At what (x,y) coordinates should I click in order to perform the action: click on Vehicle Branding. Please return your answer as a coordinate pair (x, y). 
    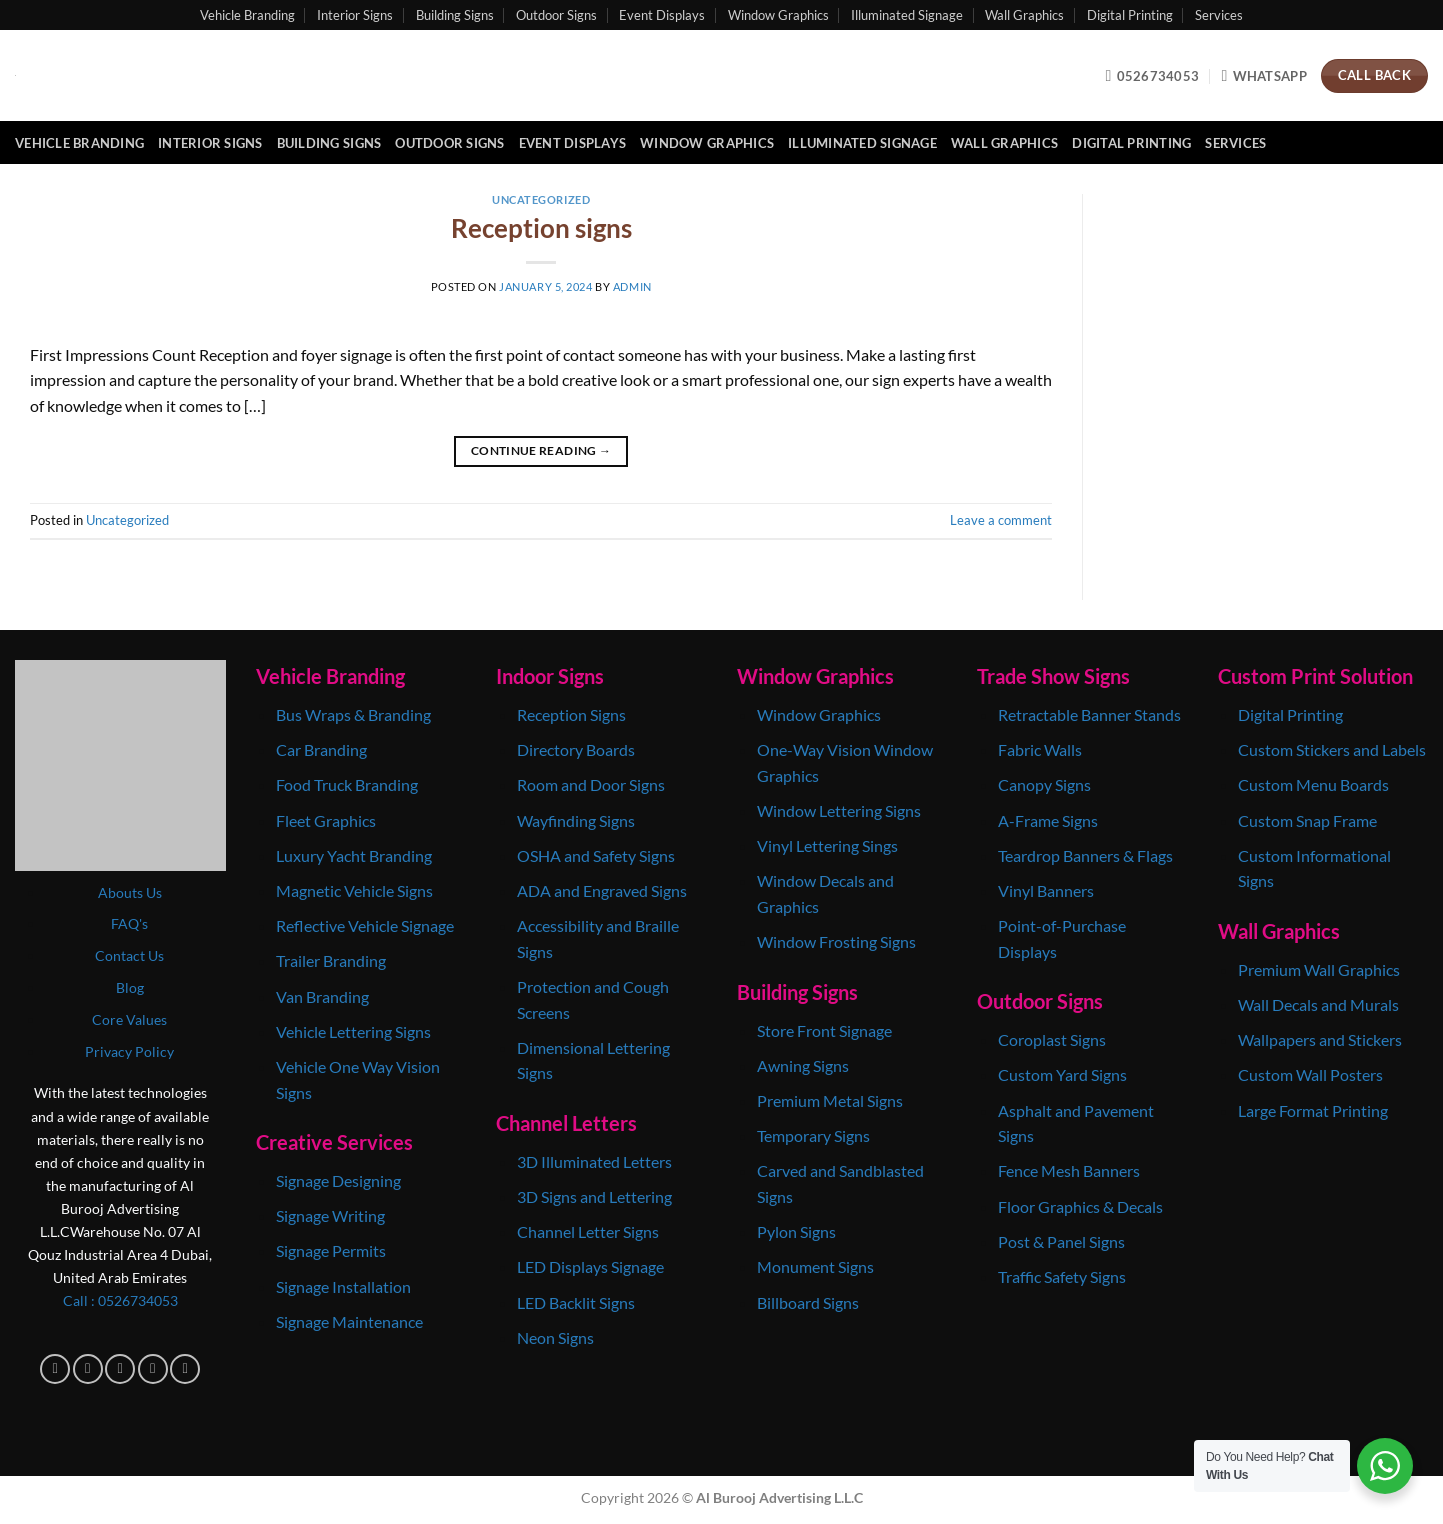
    Looking at the image, I should click on (247, 15).